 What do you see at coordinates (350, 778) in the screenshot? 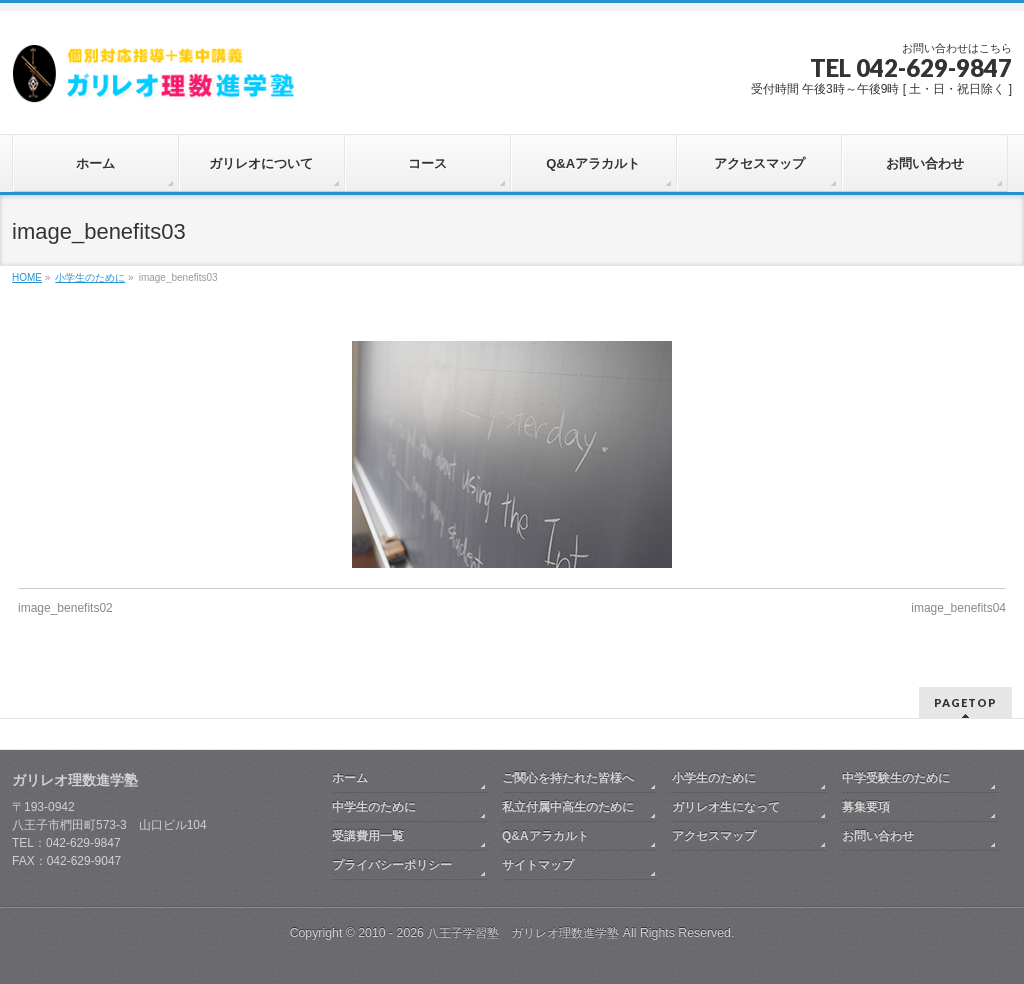
I see `ホーム` at bounding box center [350, 778].